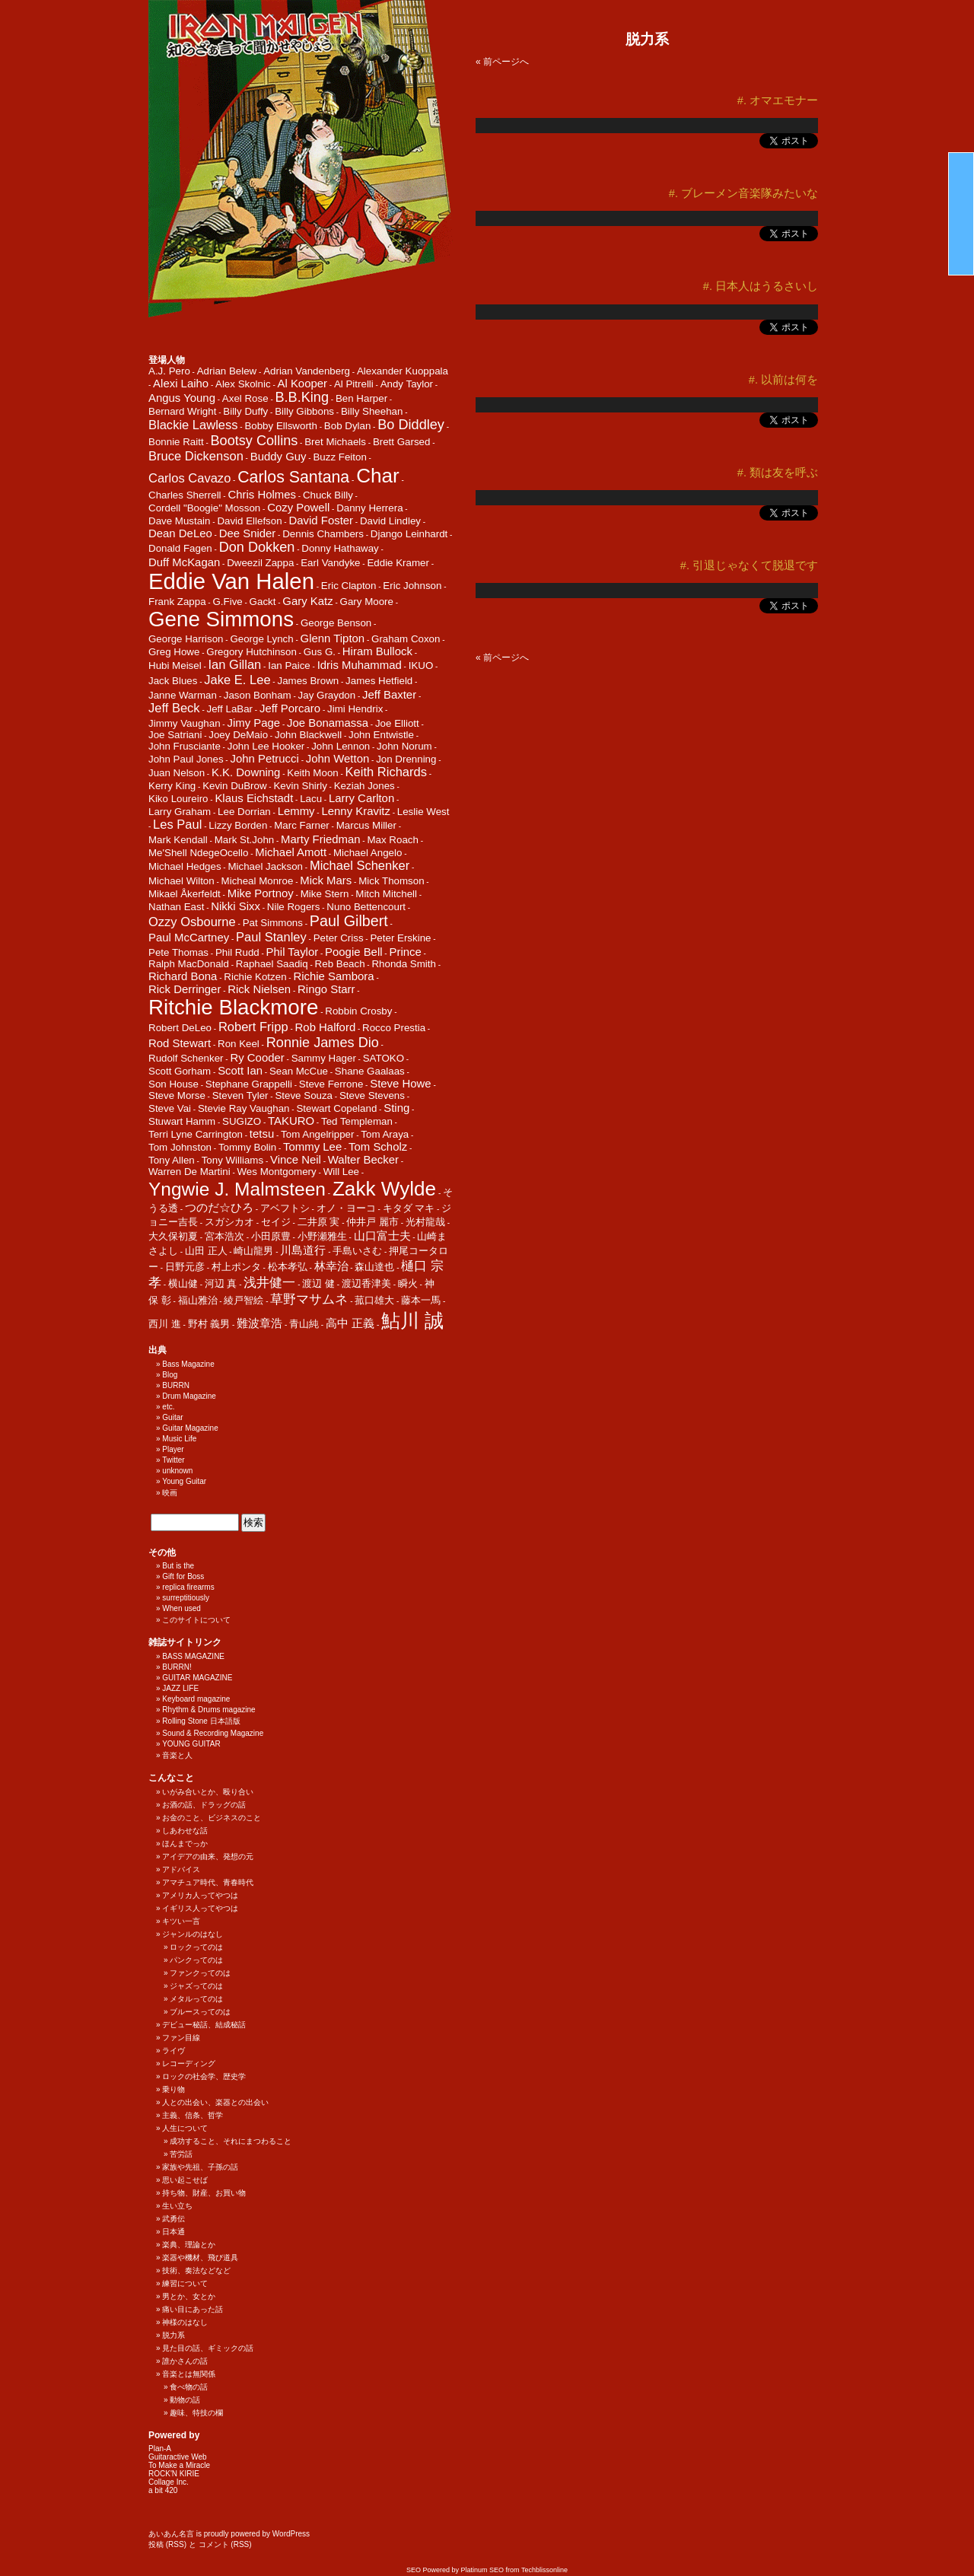  Describe the element at coordinates (355, 810) in the screenshot. I see `Lenny Kravitz` at that location.